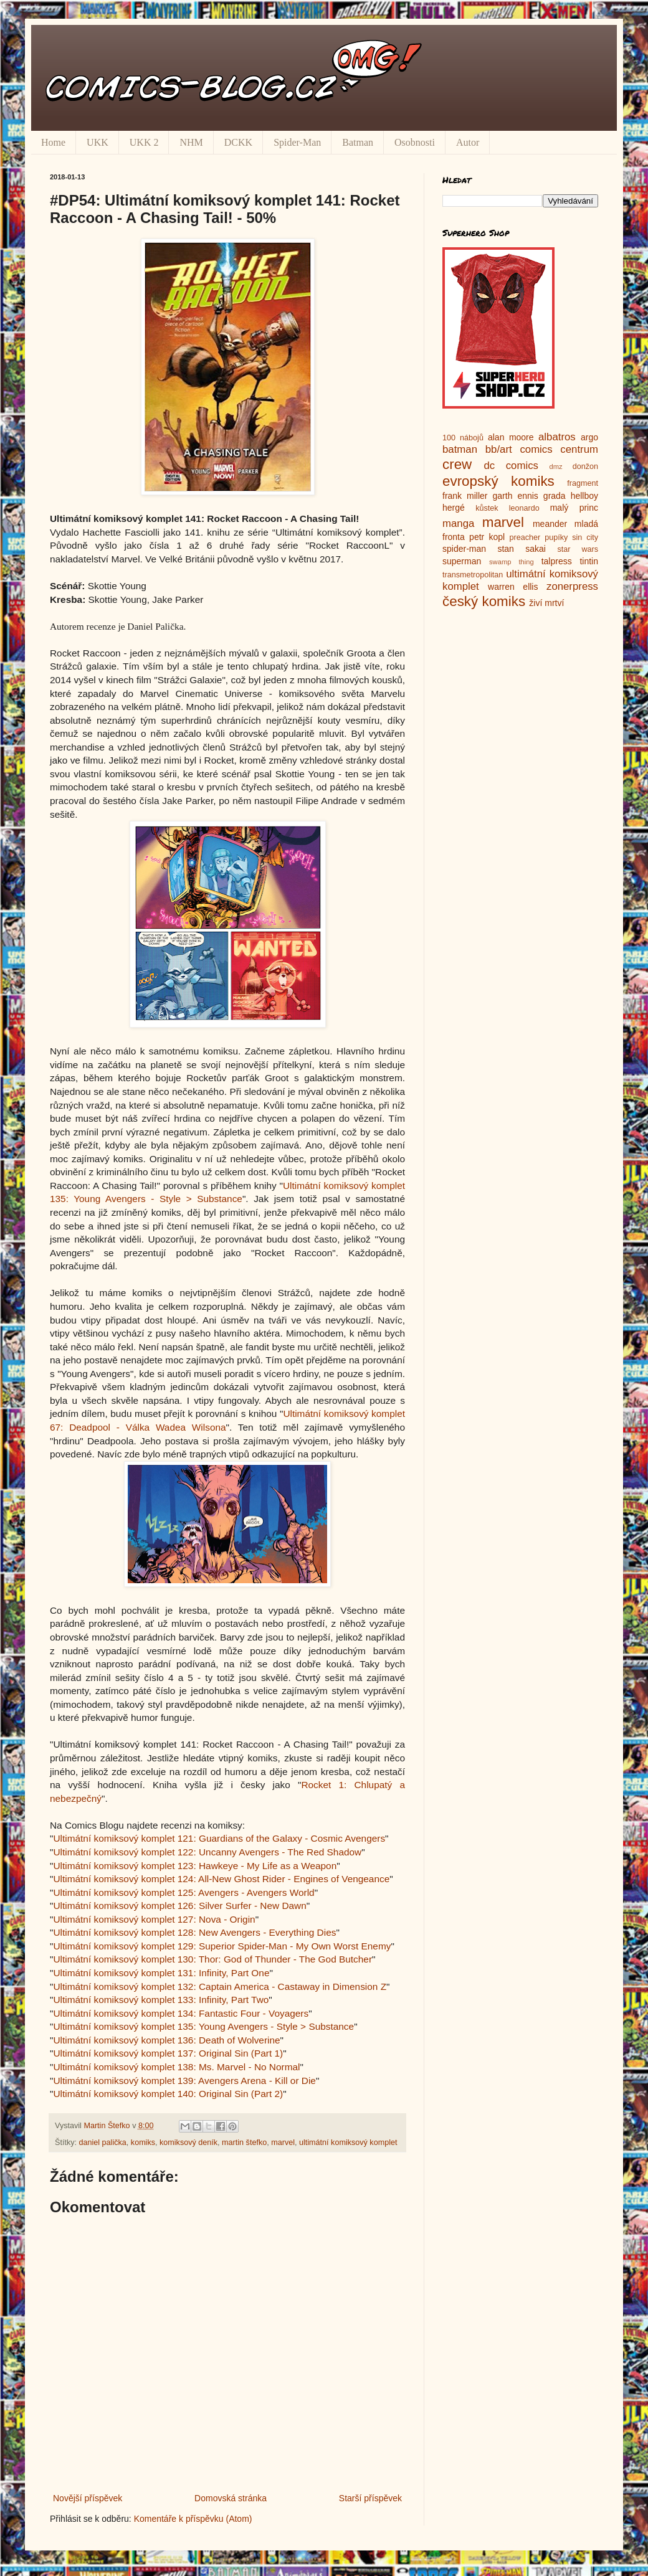 This screenshot has width=648, height=2576. Describe the element at coordinates (498, 449) in the screenshot. I see `bb/art` at that location.